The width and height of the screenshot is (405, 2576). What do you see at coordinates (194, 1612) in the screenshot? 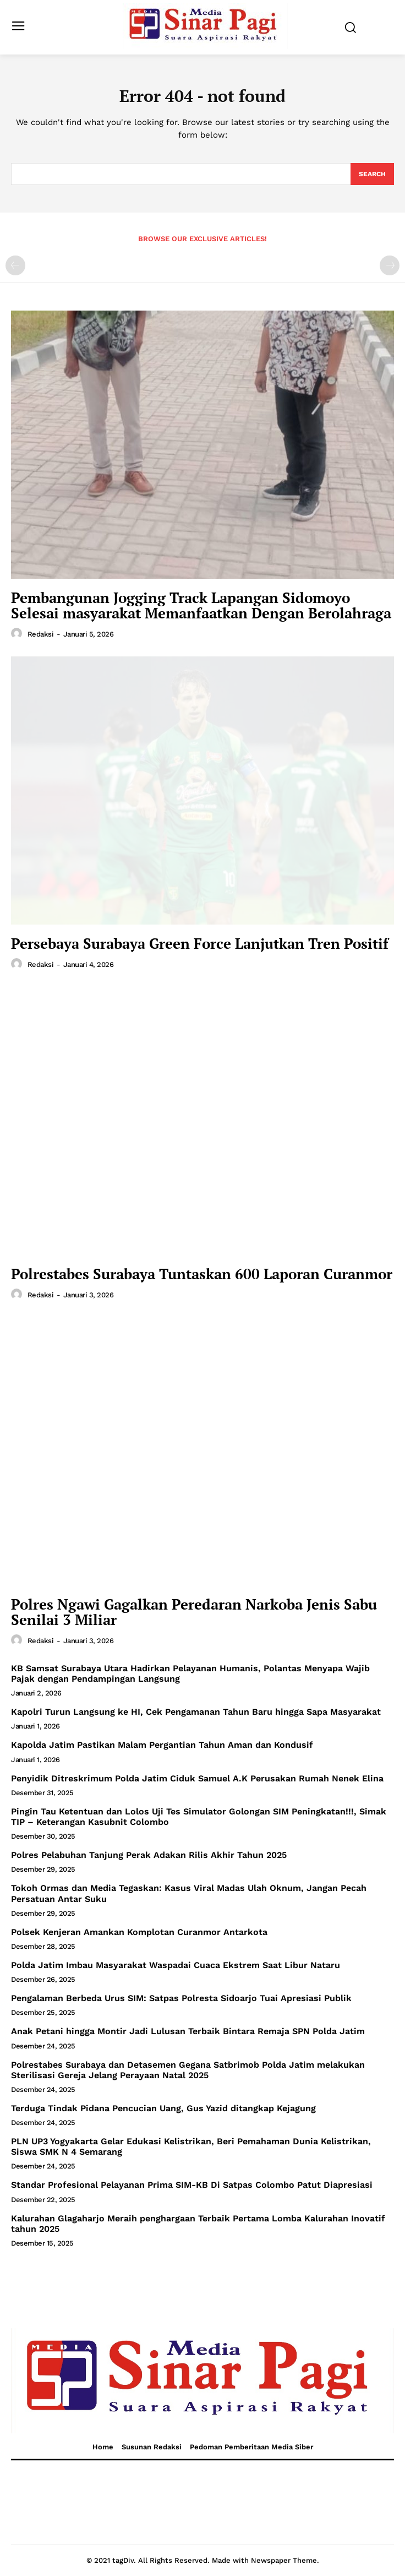
I see `Polres Ngawi Gagalkan Peredaran Narkoba Jenis Sabu Senilai 3 Miliar` at bounding box center [194, 1612].